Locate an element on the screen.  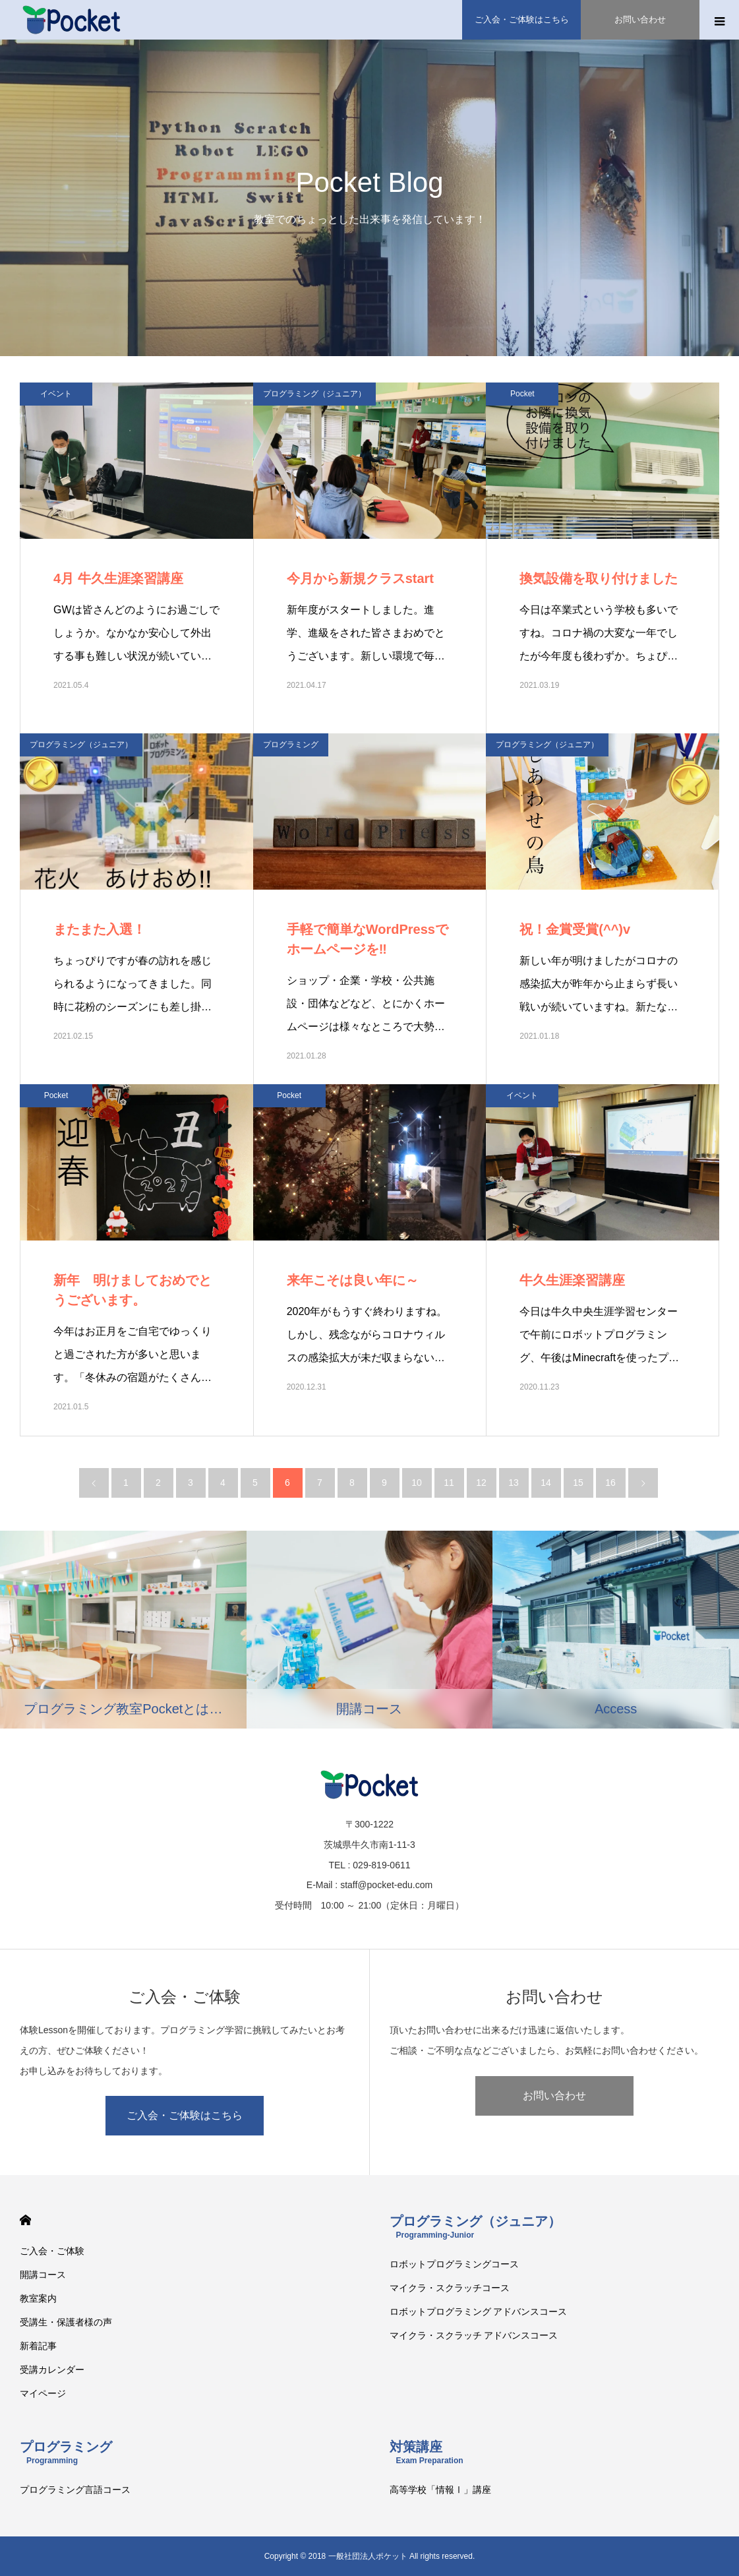
ロボットプログラミングコース is located at coordinates (454, 2264).